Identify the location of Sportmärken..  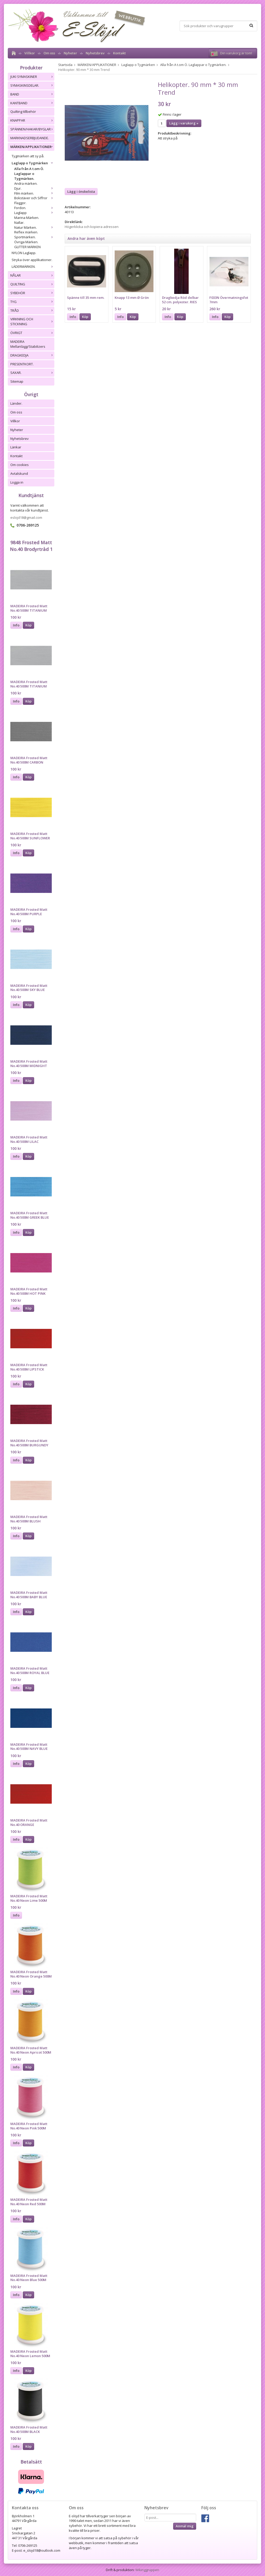
(34, 237).